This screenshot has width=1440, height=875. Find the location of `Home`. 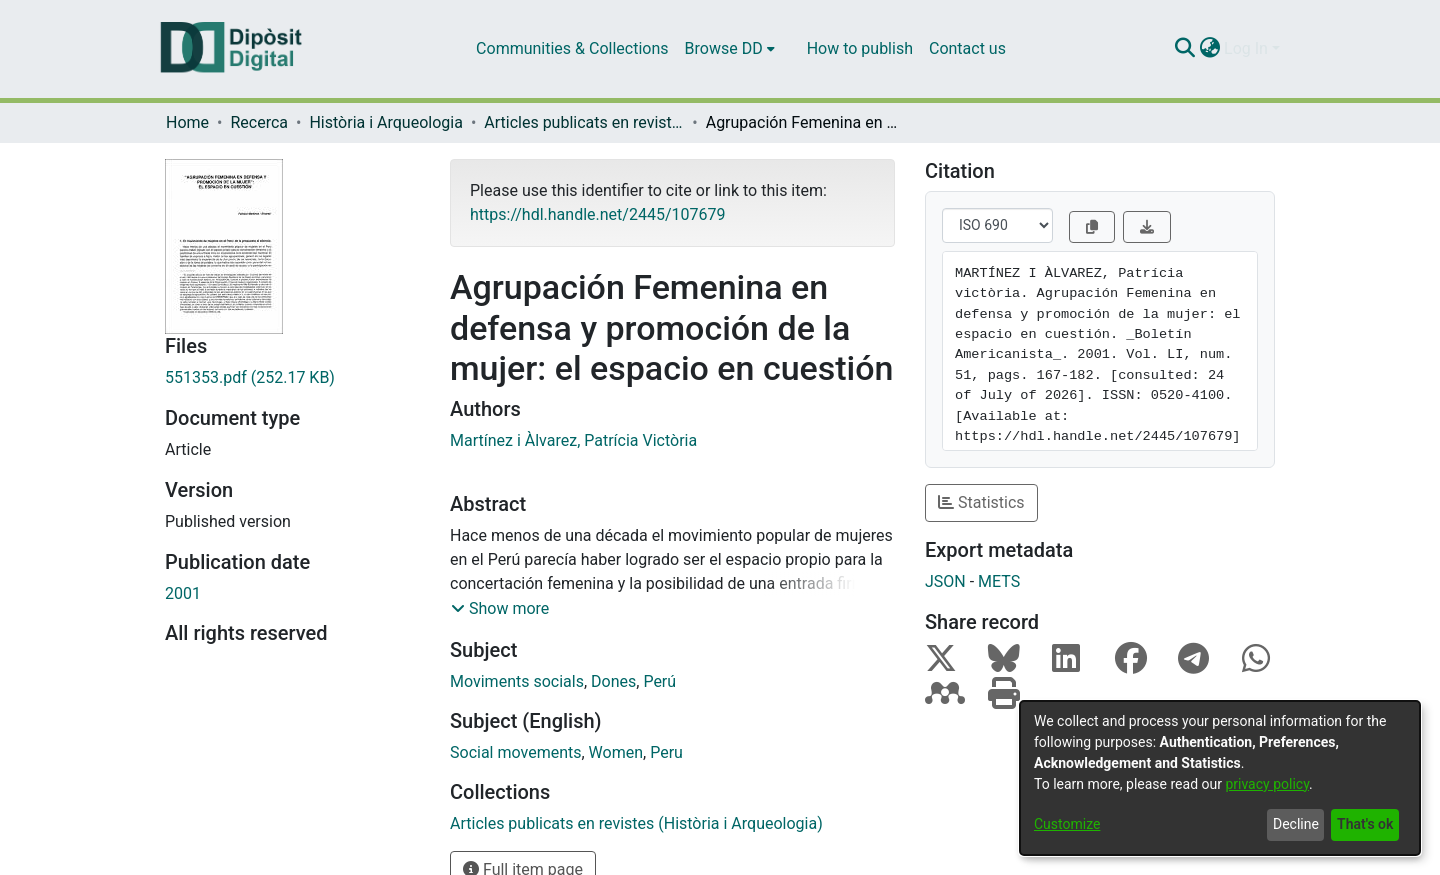

Home is located at coordinates (187, 122).